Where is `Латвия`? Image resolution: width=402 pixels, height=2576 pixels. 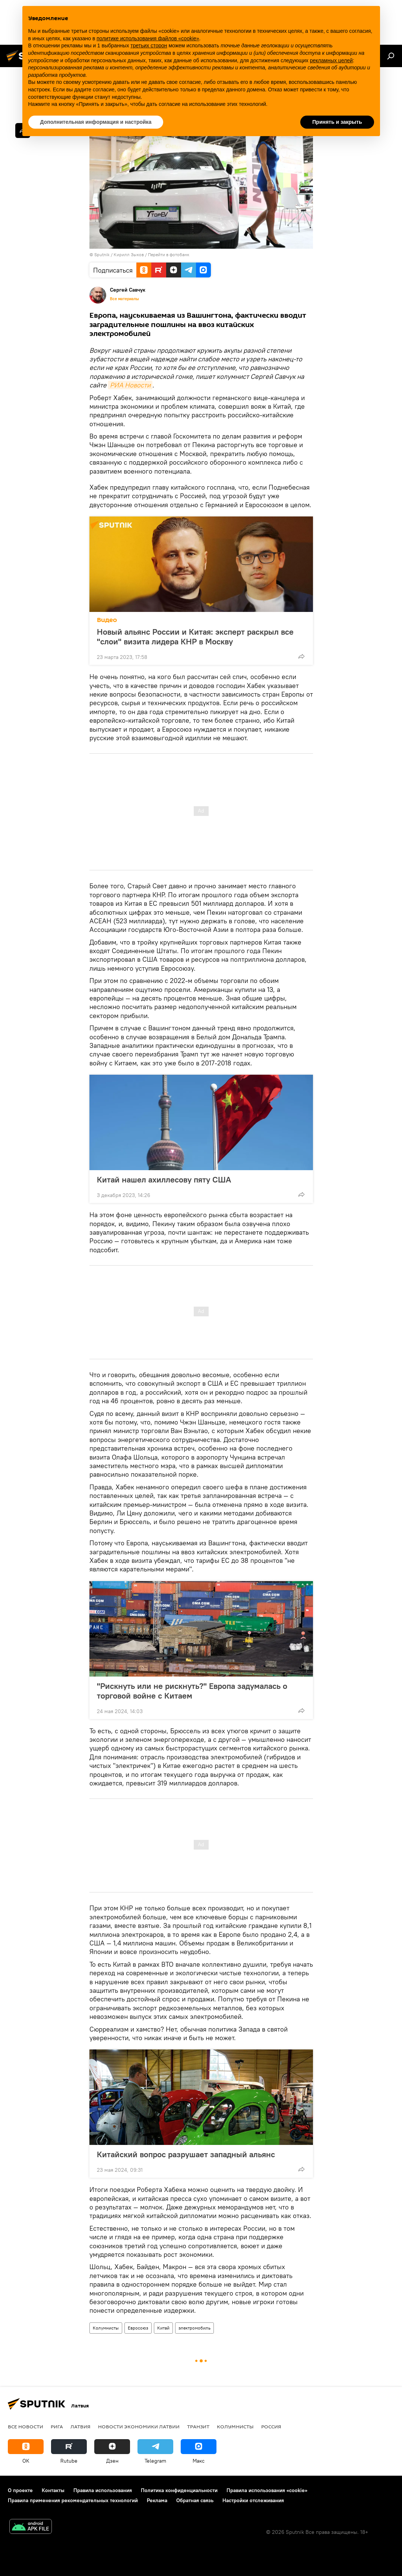 Латвия is located at coordinates (80, 2426).